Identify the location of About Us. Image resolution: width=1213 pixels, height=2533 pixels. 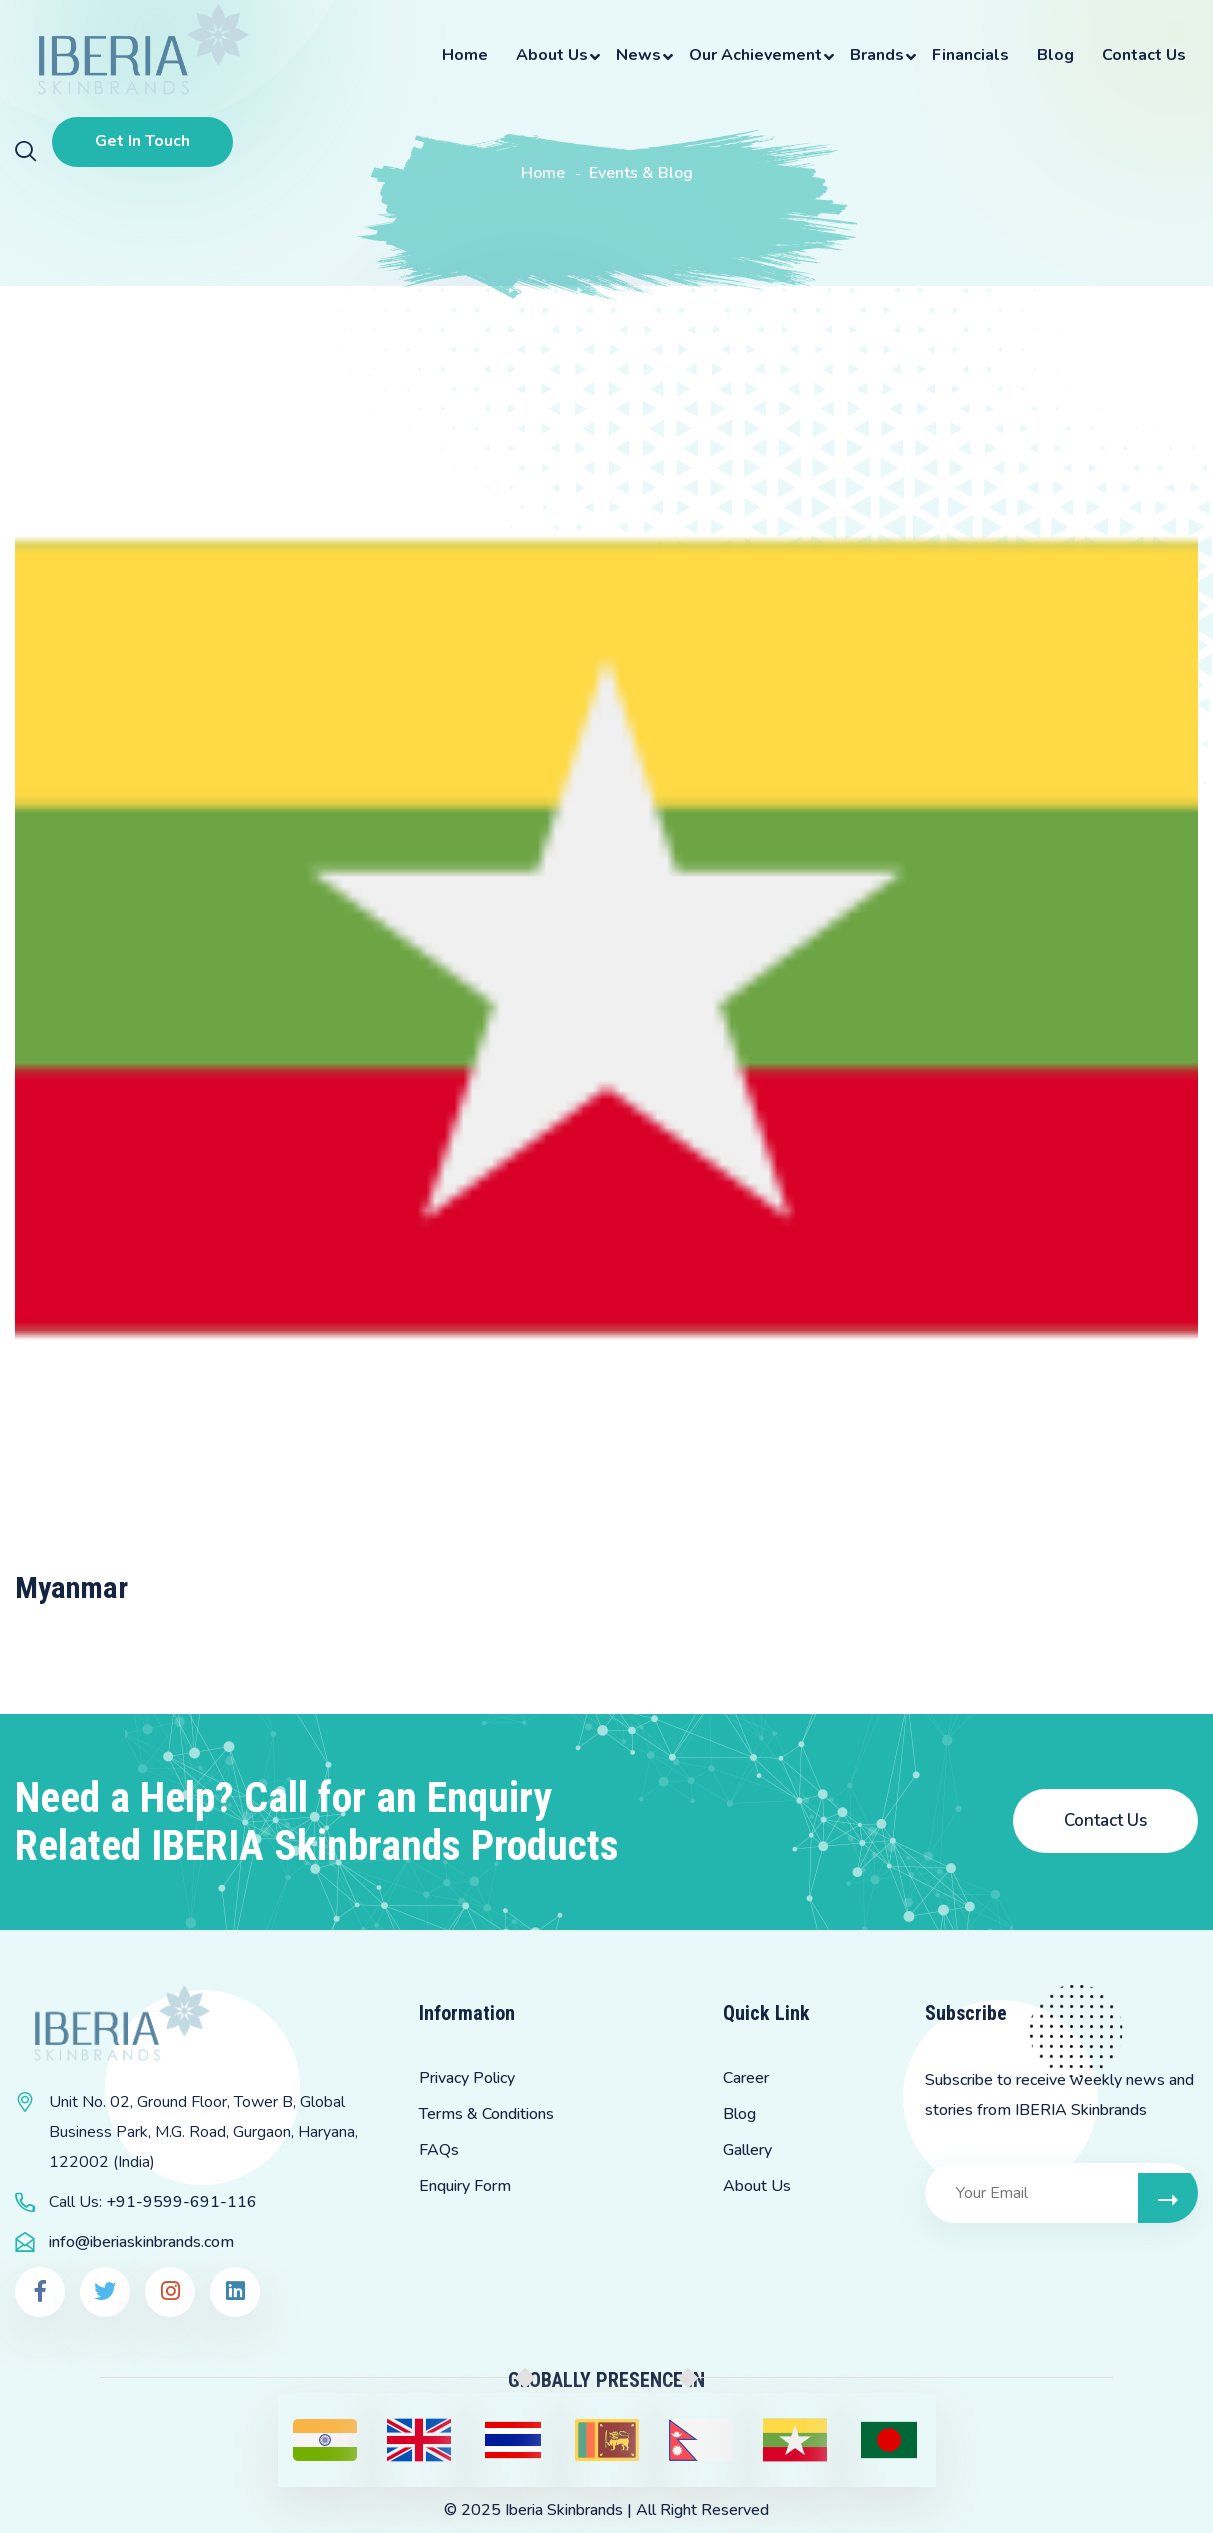
(552, 55).